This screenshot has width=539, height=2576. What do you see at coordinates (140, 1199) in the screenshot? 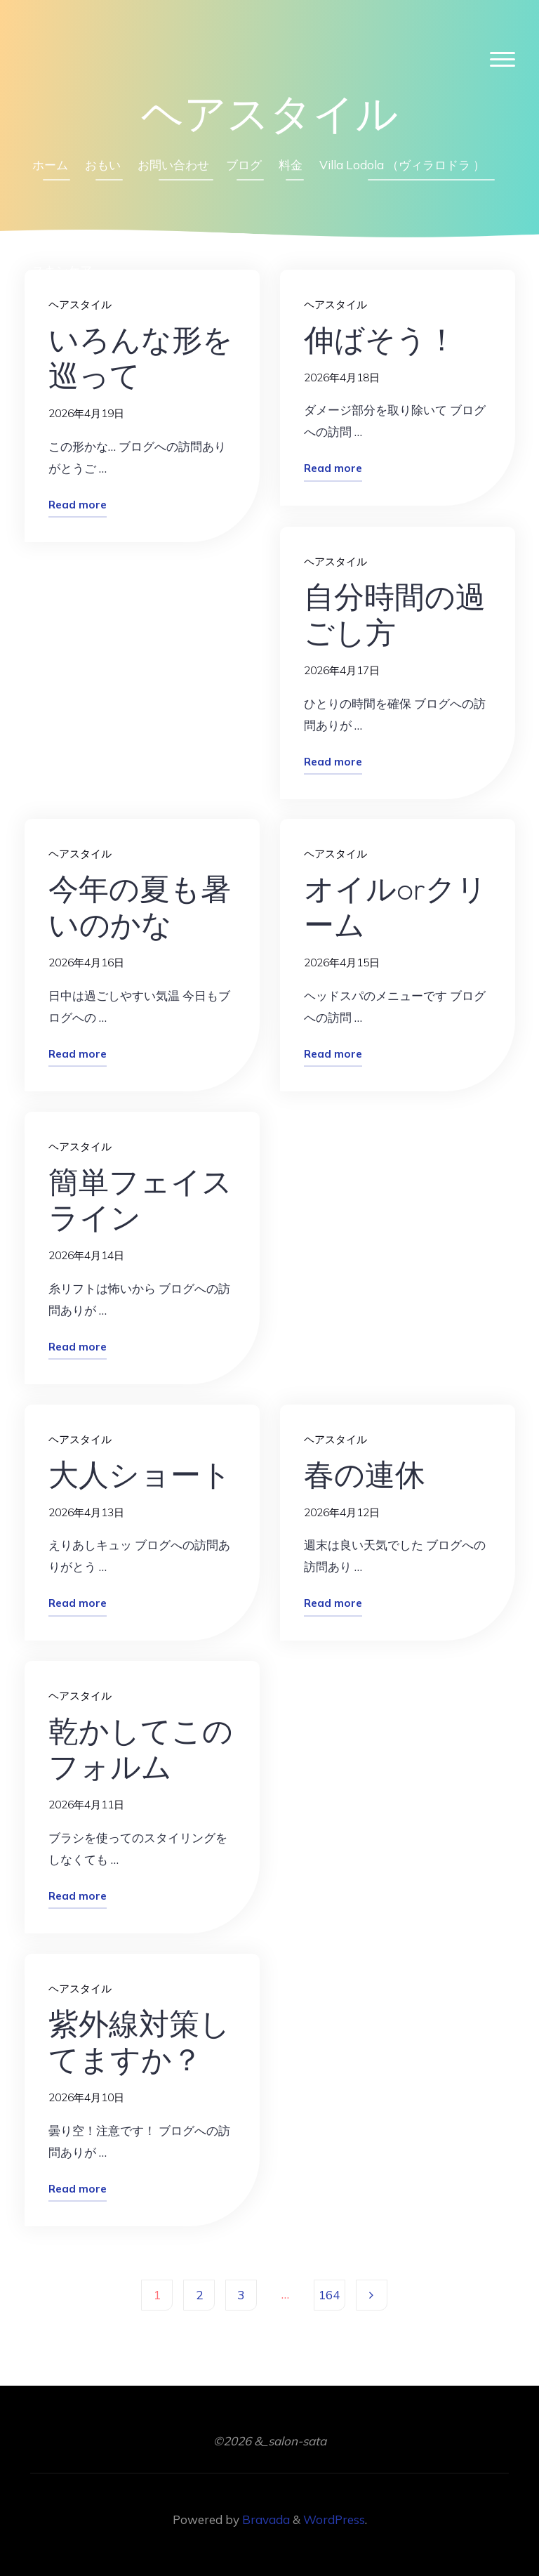
I see `簡単フェイスライン` at bounding box center [140, 1199].